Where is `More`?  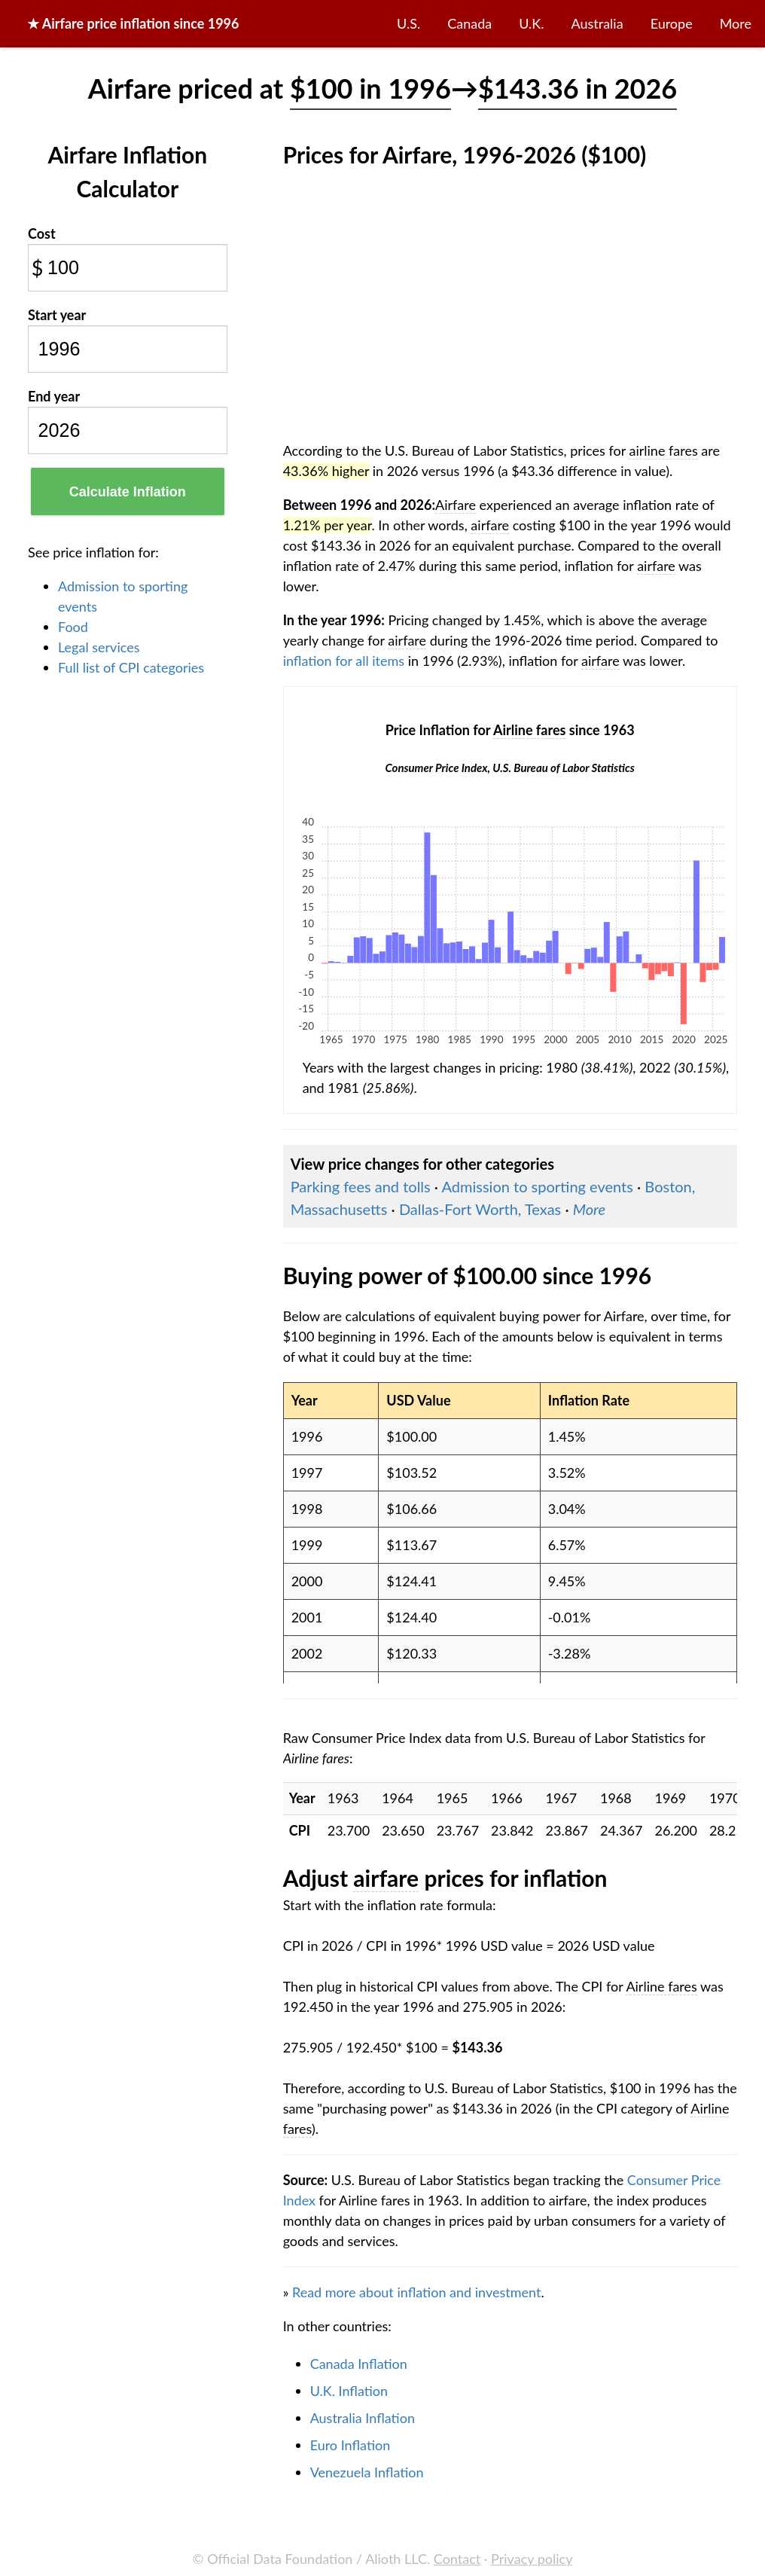
More is located at coordinates (735, 23).